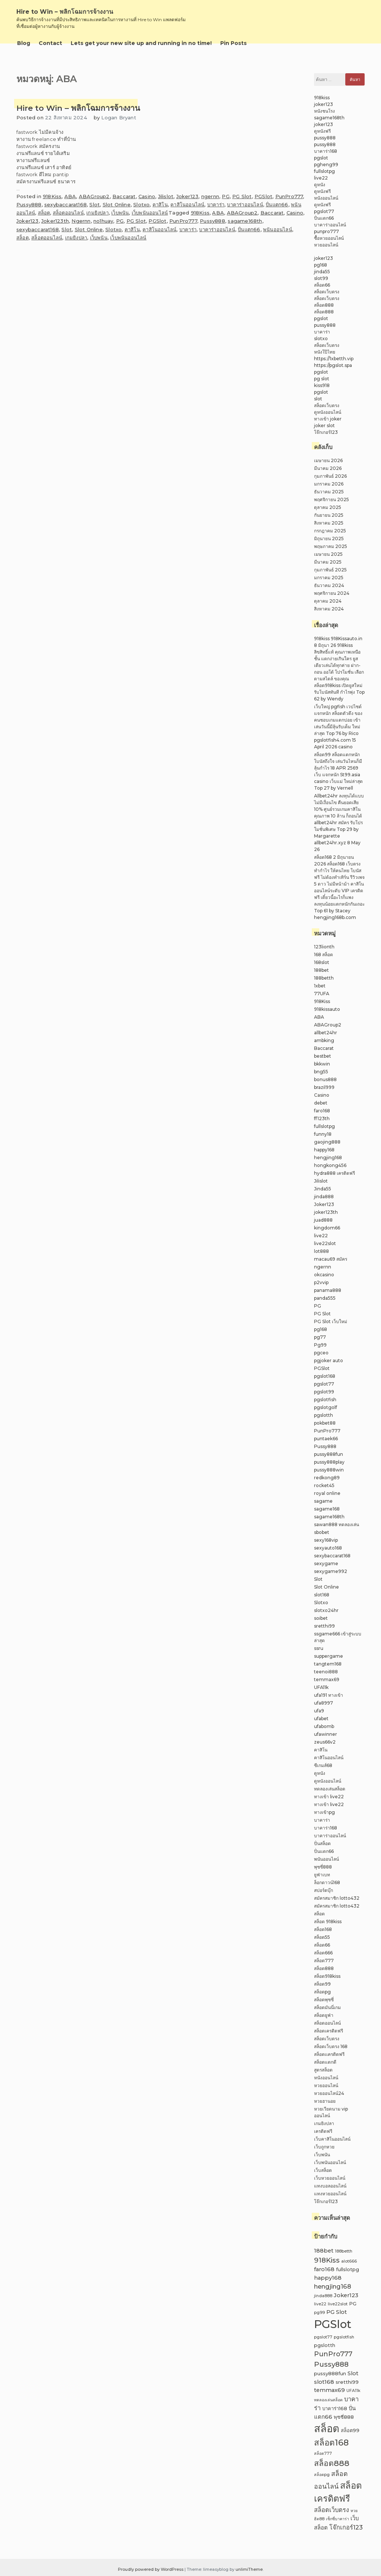  Describe the element at coordinates (322, 131) in the screenshot. I see `ดูหนังฟรี` at that location.